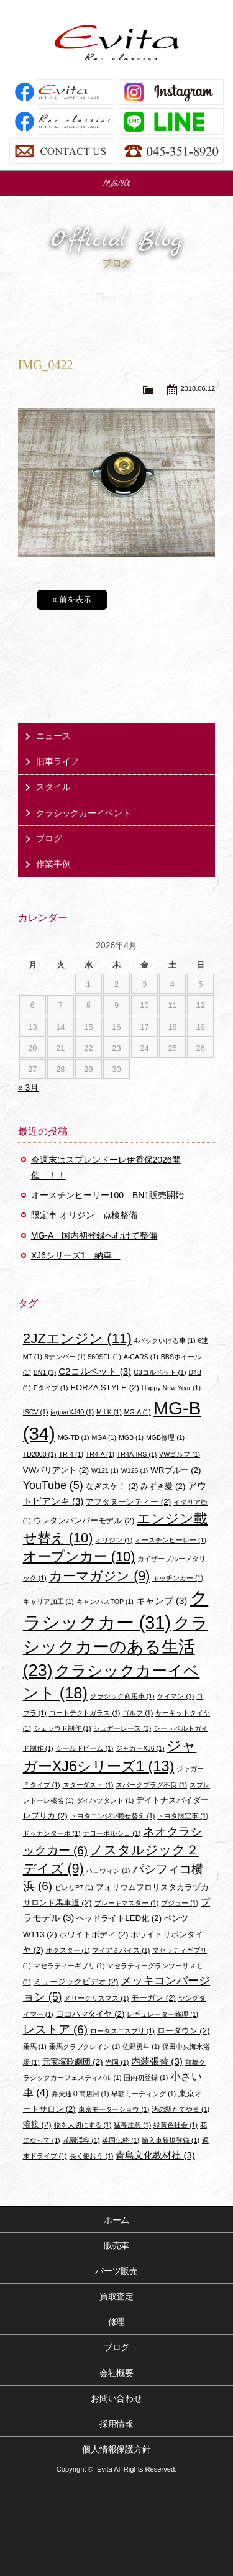 Image resolution: width=233 pixels, height=2576 pixels. Describe the element at coordinates (146, 2077) in the screenshot. I see `国内初登録 [国内初登録 (1個の項目)]` at that location.